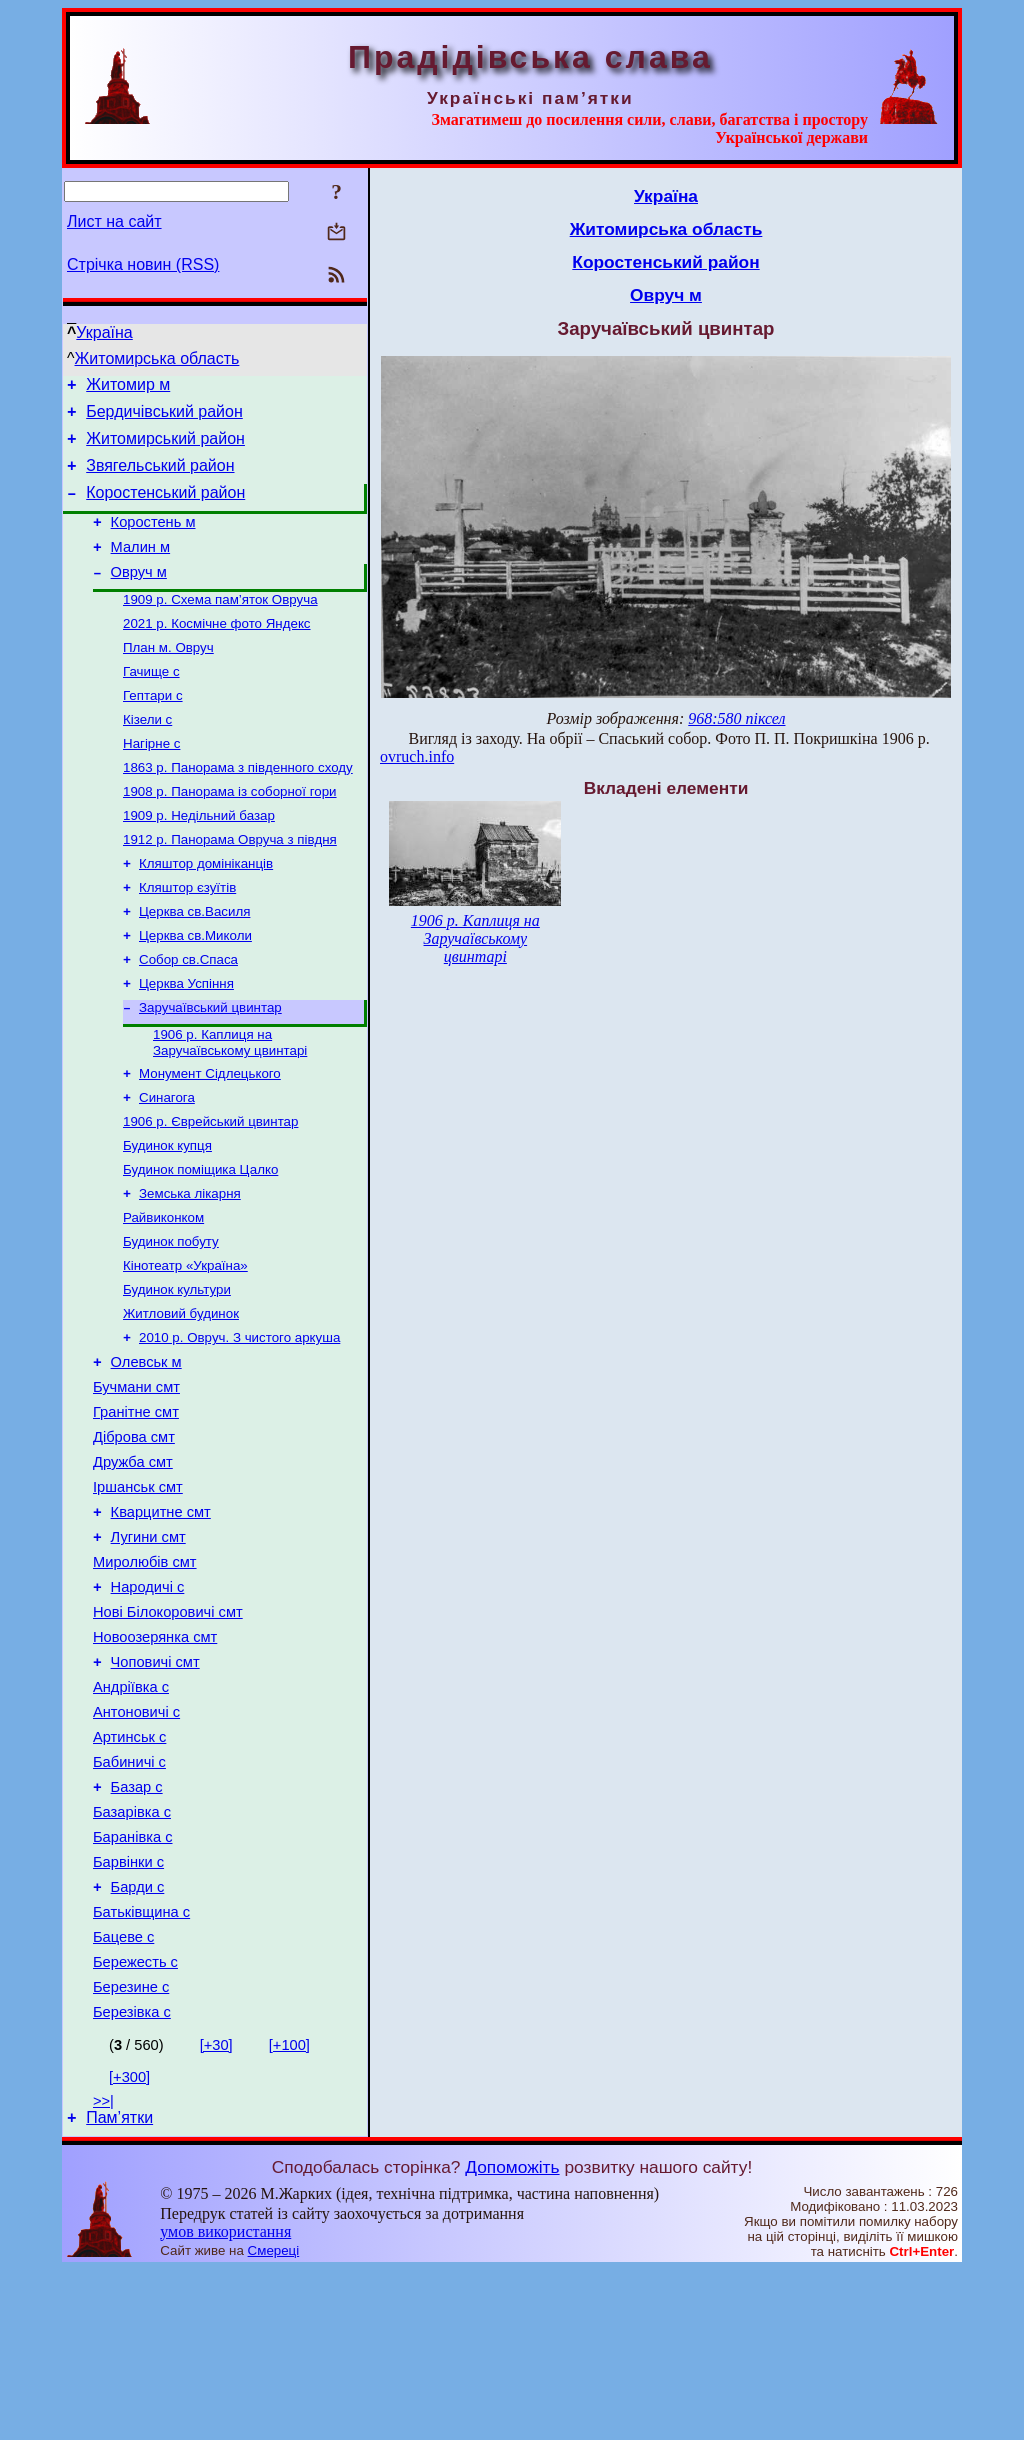 This screenshot has width=1024, height=2440. What do you see at coordinates (148, 1703) in the screenshot?
I see `Народичі с` at bounding box center [148, 1703].